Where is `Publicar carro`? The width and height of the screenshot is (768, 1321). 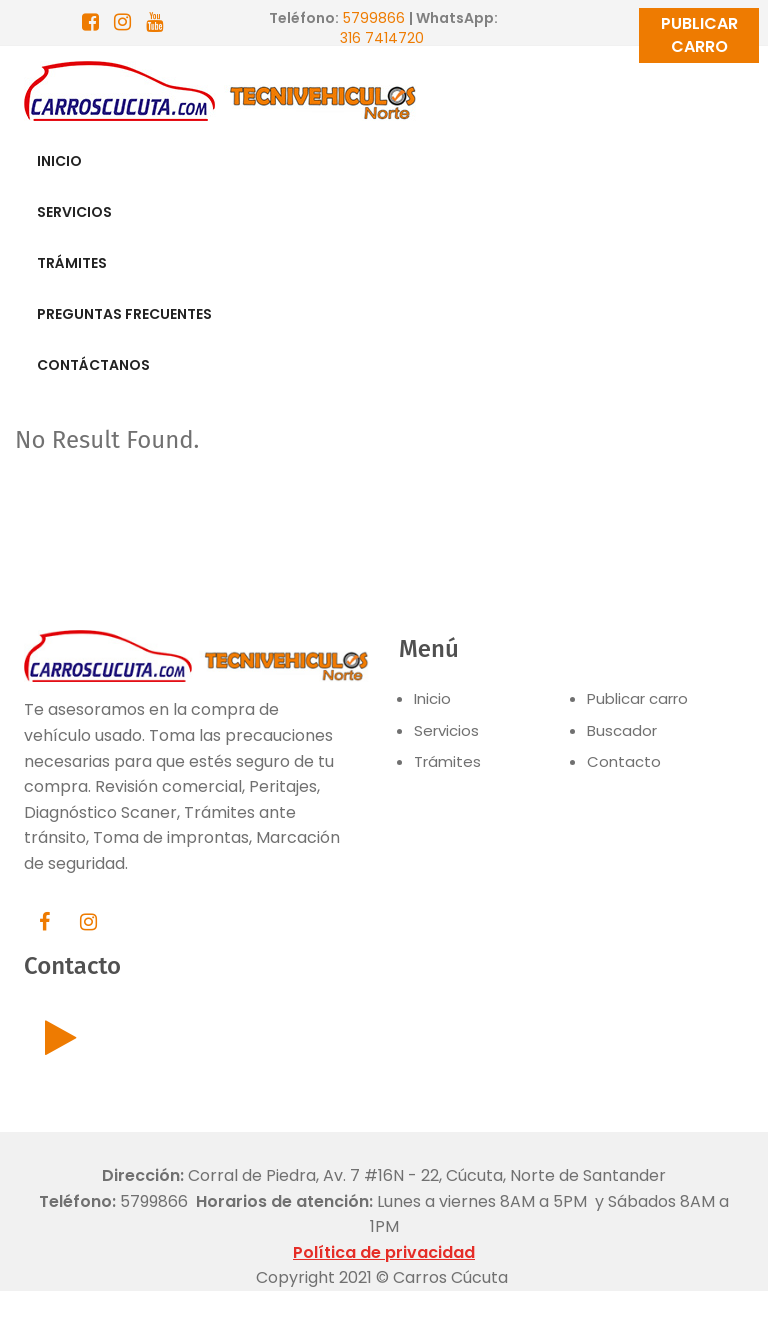
Publicar carro is located at coordinates (637, 698).